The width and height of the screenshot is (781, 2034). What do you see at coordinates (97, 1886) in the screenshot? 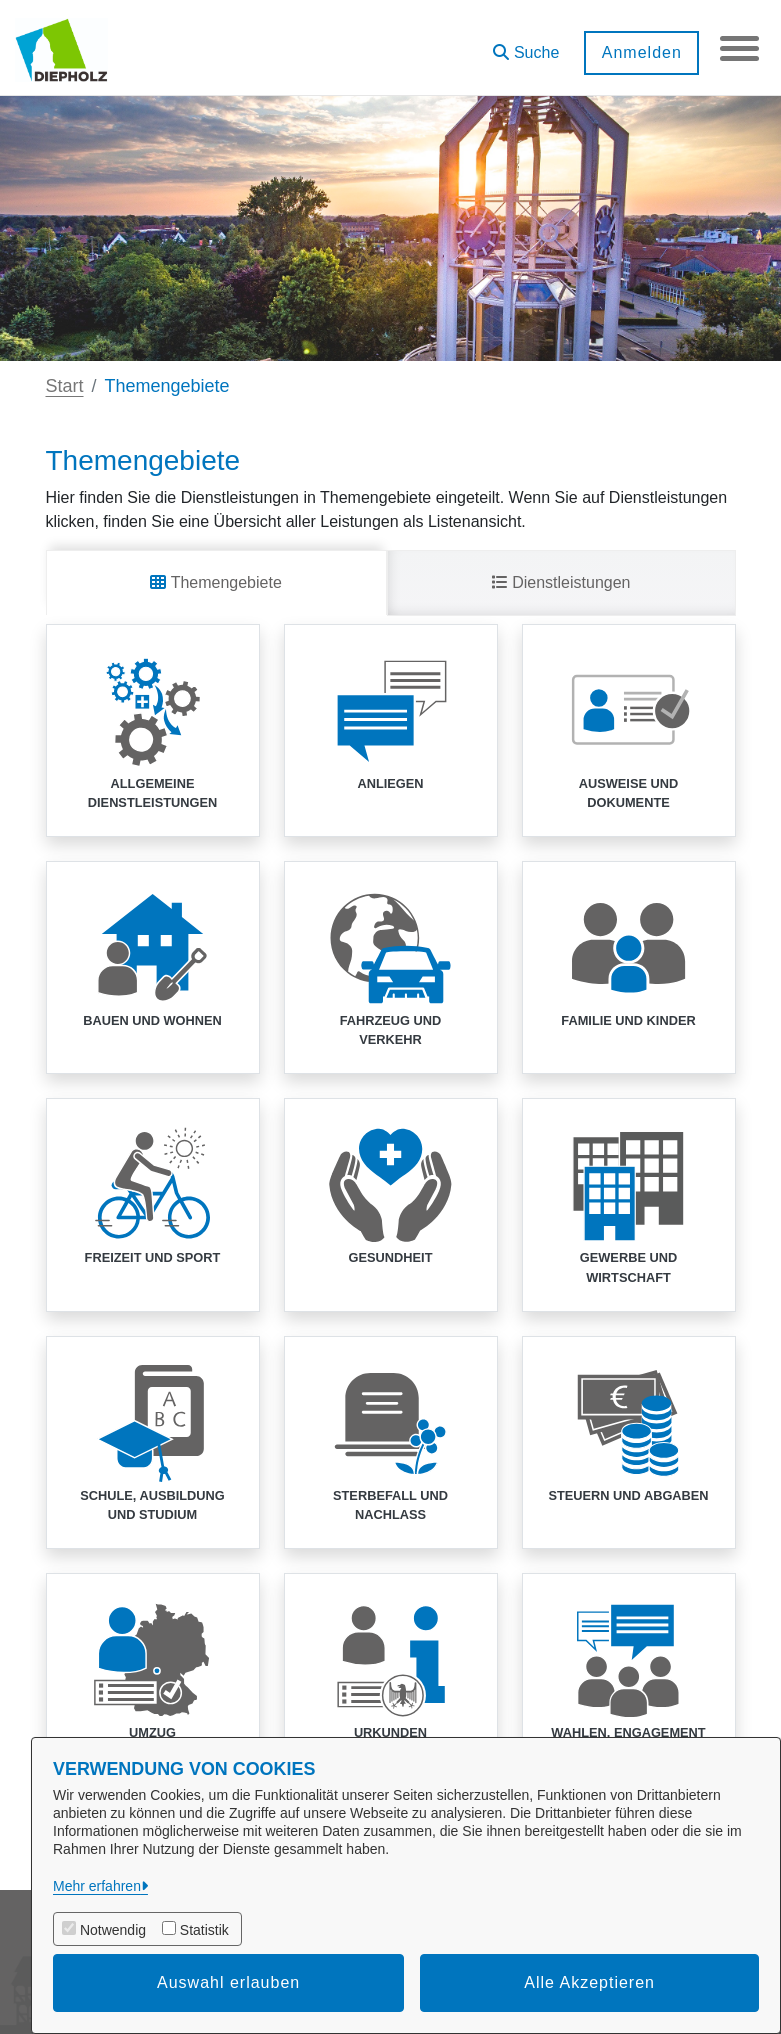
I see `Mehr erfahren` at bounding box center [97, 1886].